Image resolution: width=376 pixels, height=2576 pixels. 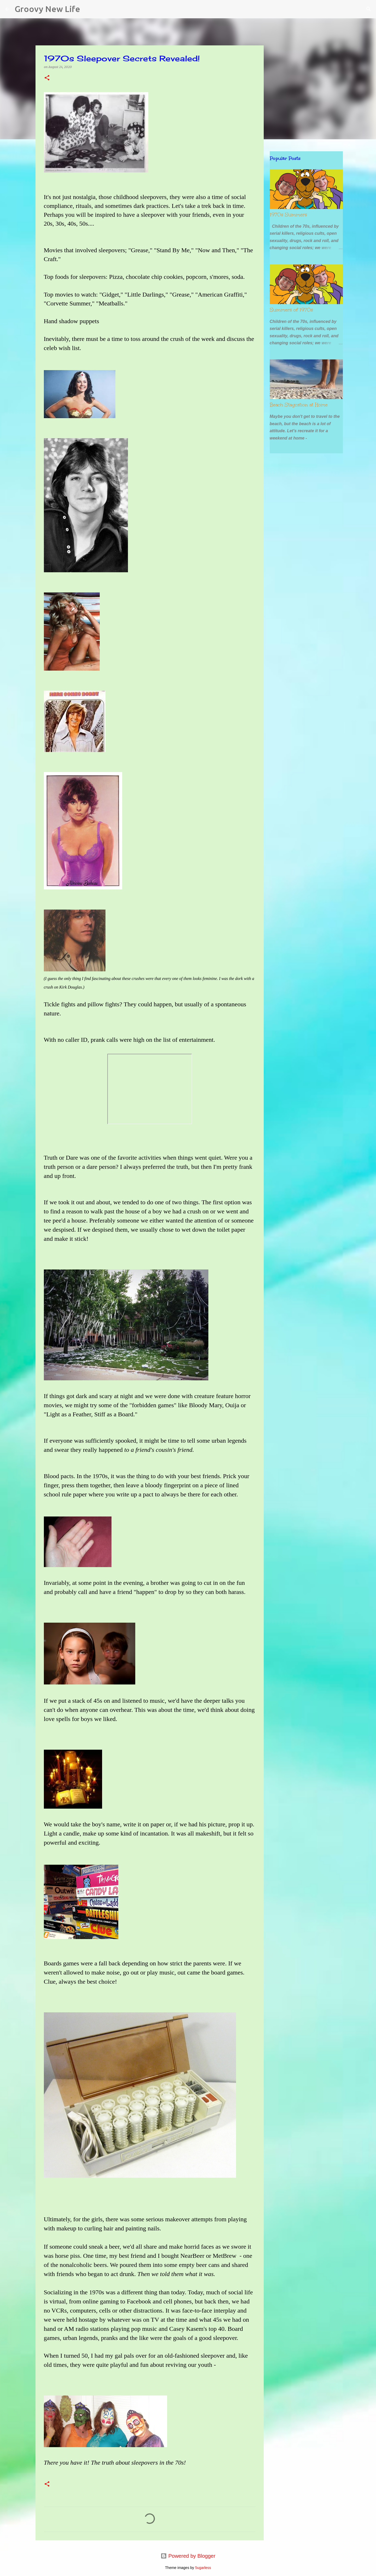 I want to click on [Search], so click(x=87, y=9).